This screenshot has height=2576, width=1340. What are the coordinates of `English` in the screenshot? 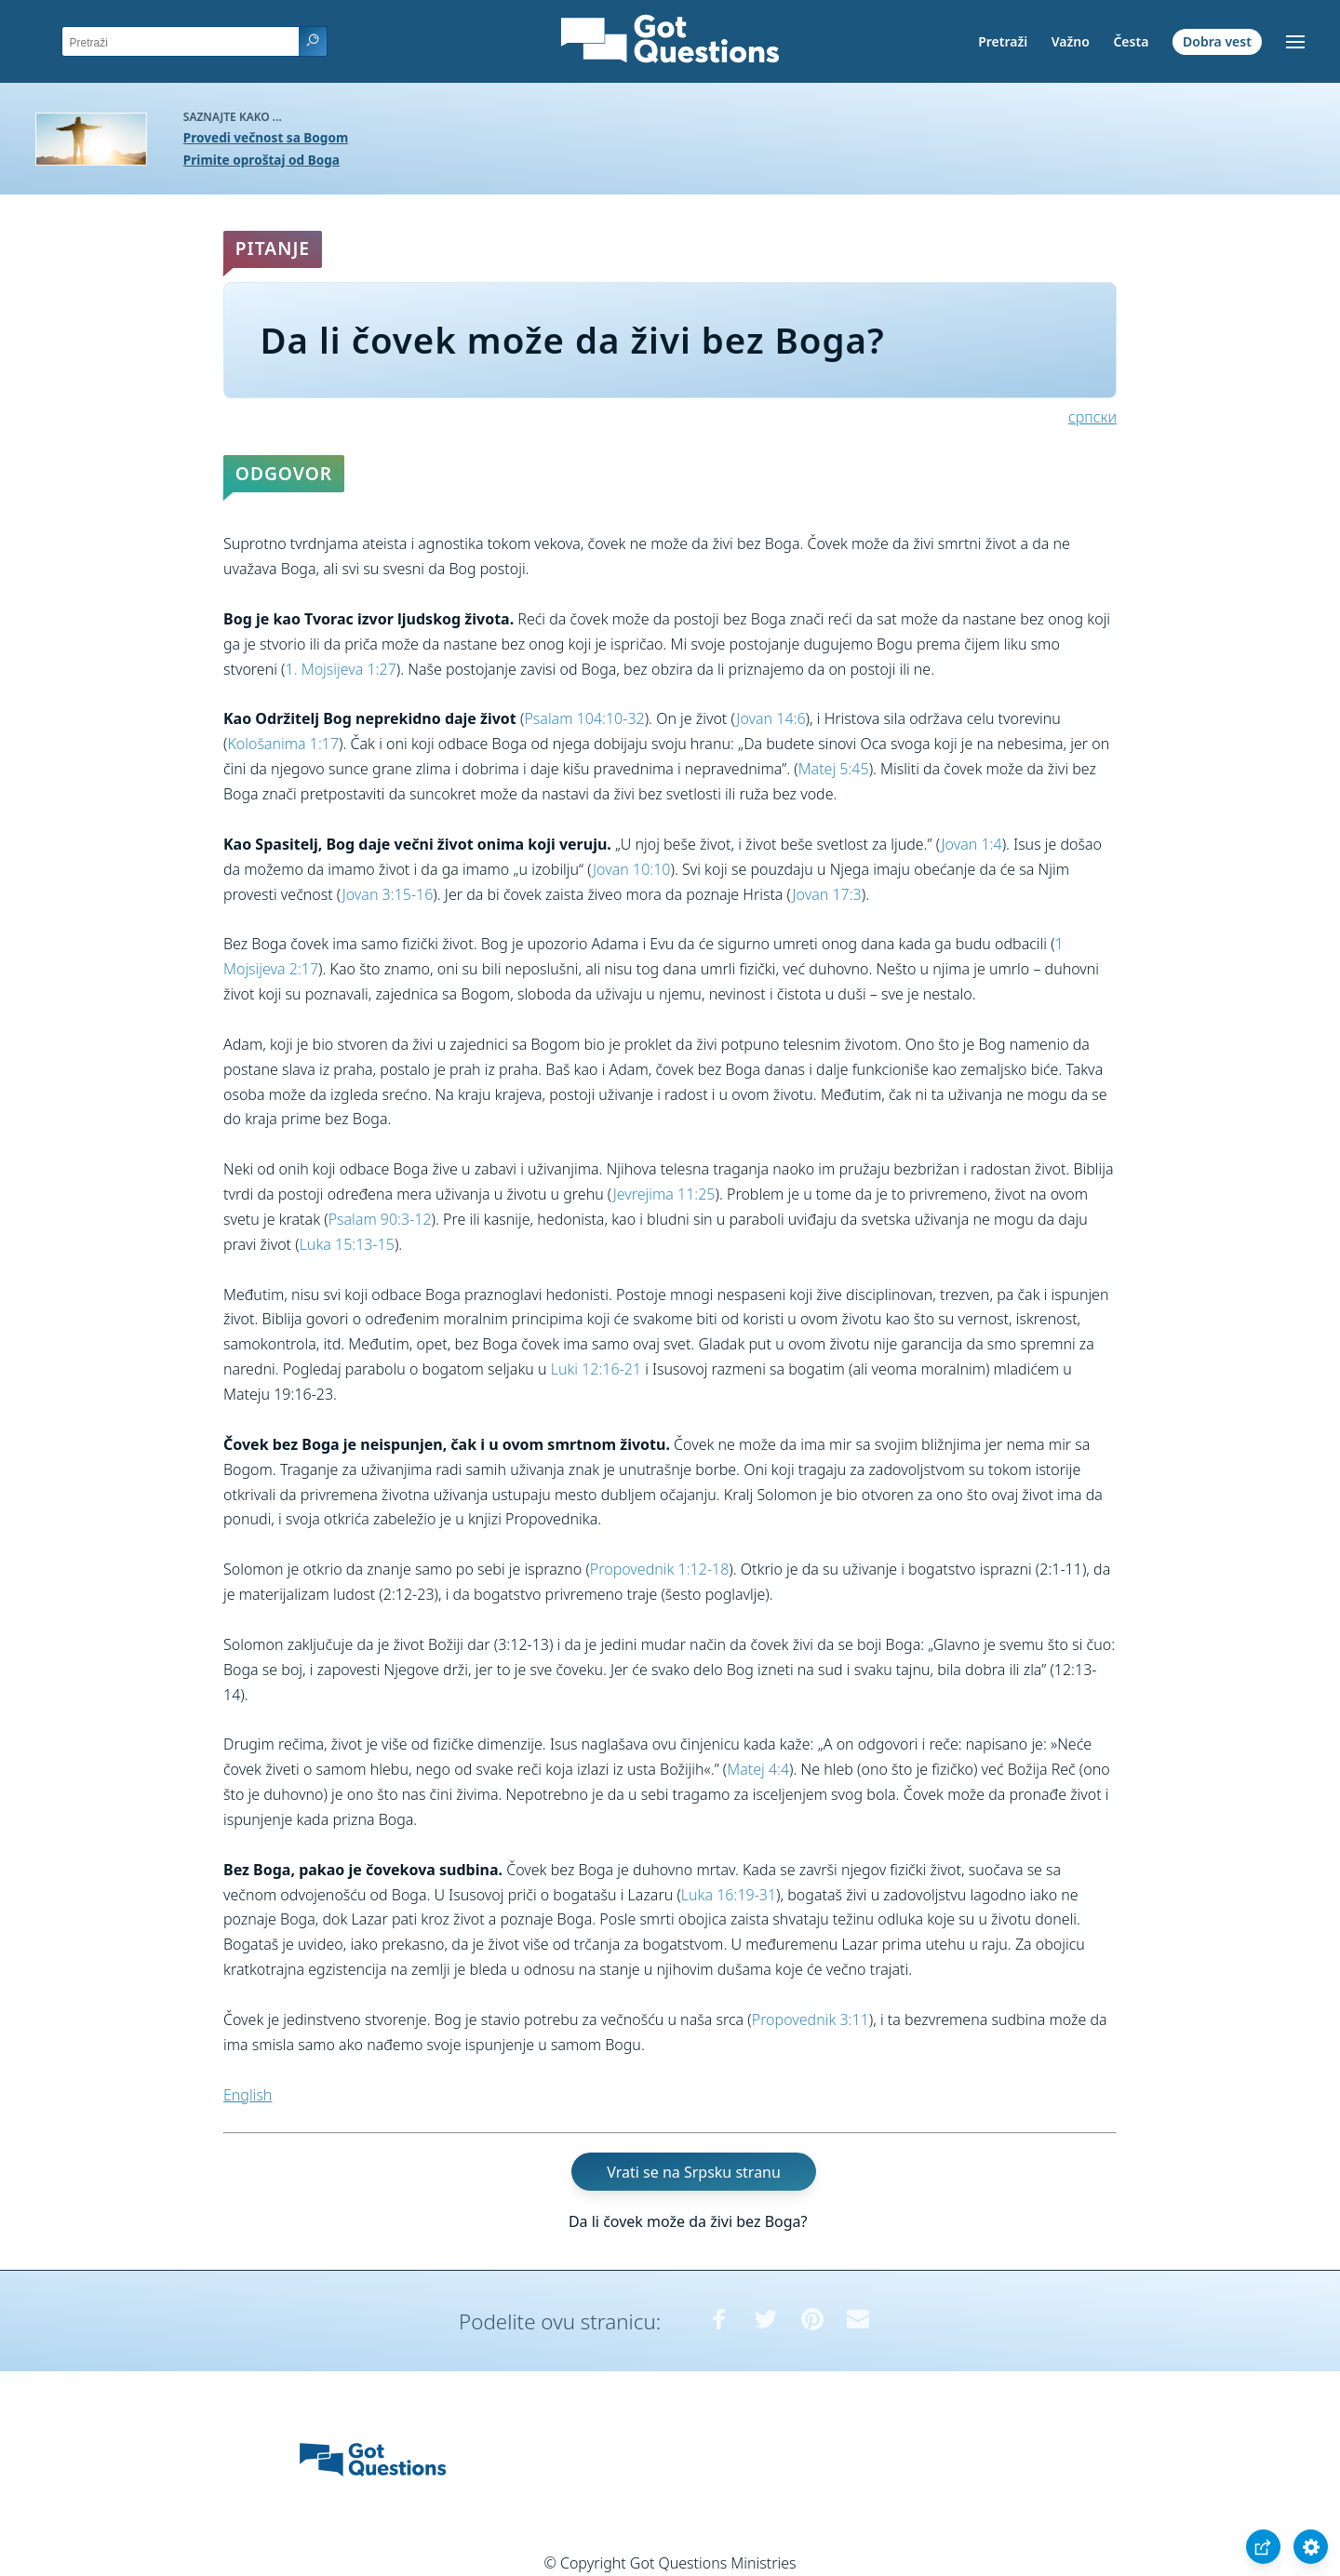 It's located at (247, 2095).